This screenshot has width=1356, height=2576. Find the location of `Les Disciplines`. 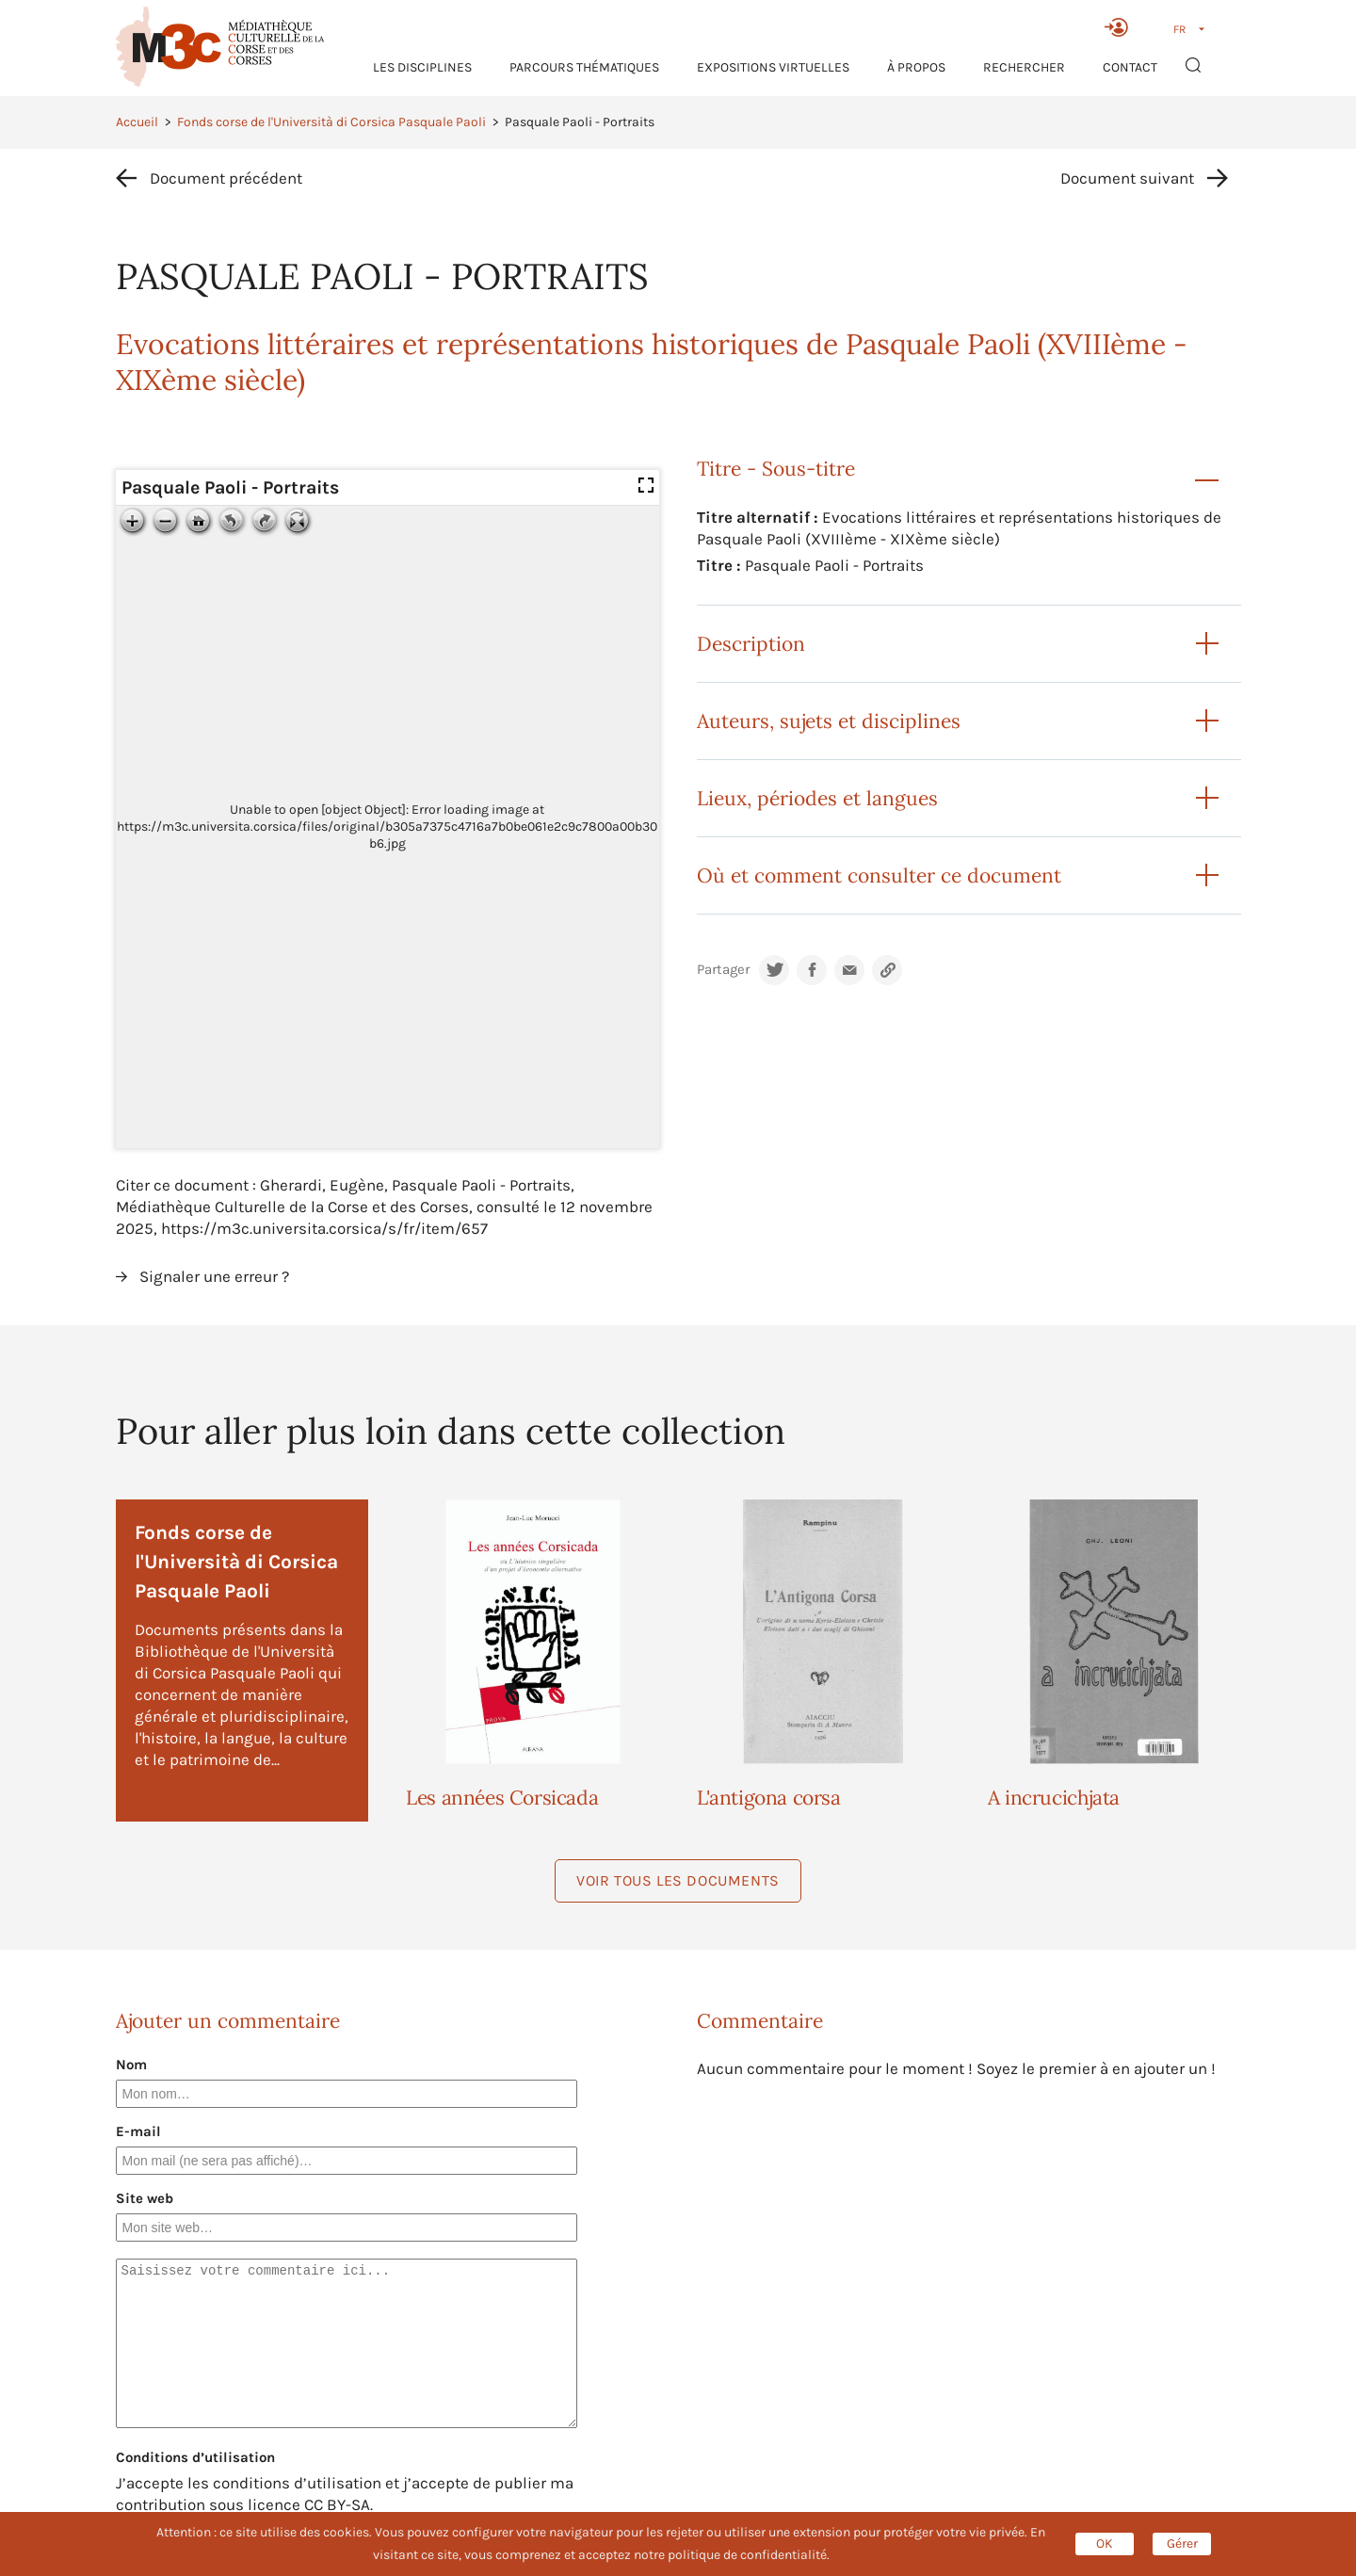

Les Disciplines is located at coordinates (422, 67).